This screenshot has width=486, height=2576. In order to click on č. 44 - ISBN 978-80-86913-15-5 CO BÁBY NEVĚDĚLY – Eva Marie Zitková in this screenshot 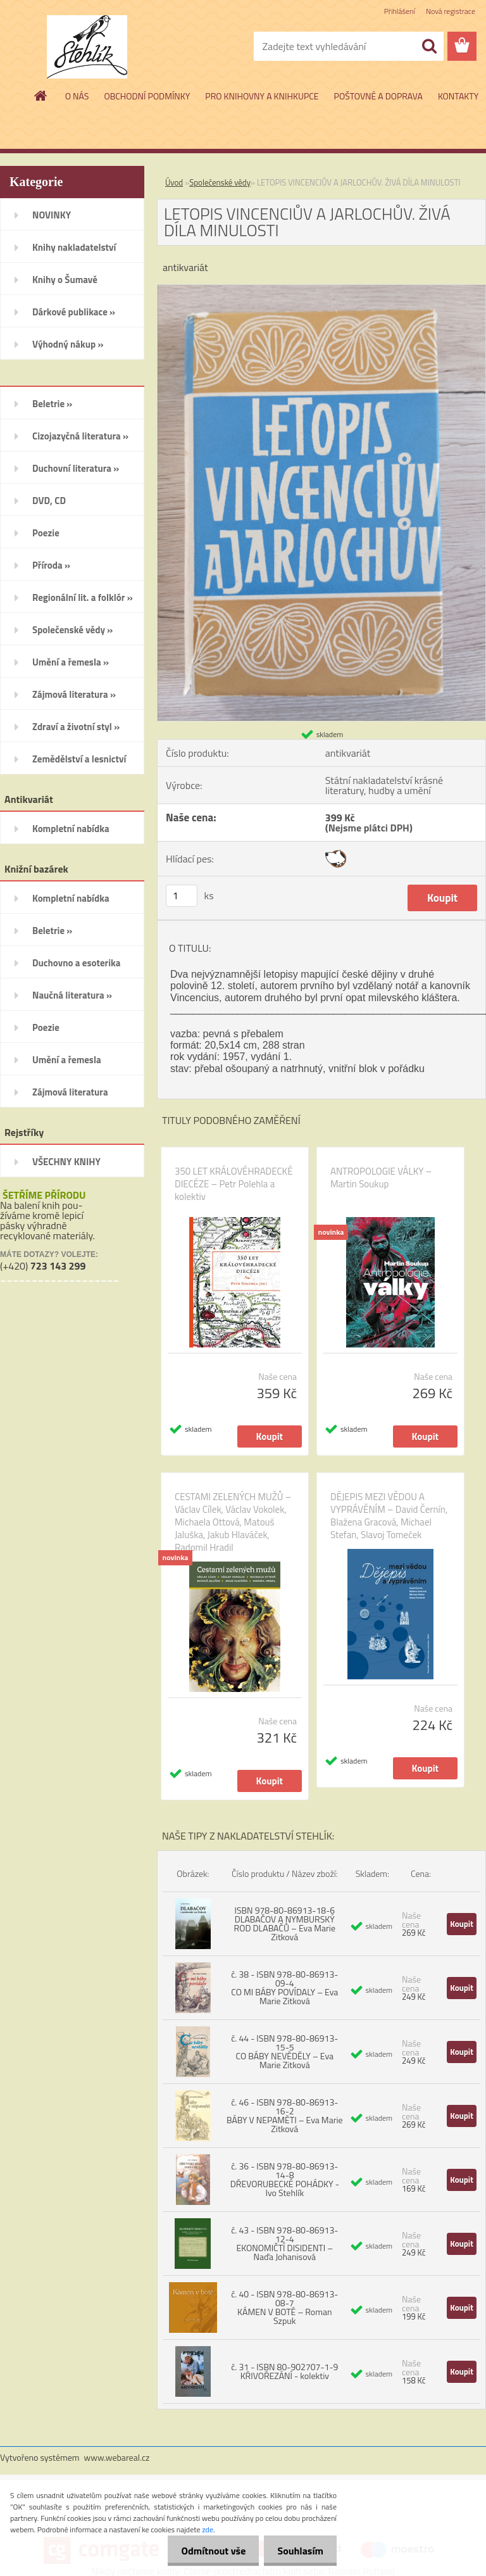, I will do `click(284, 2051)`.